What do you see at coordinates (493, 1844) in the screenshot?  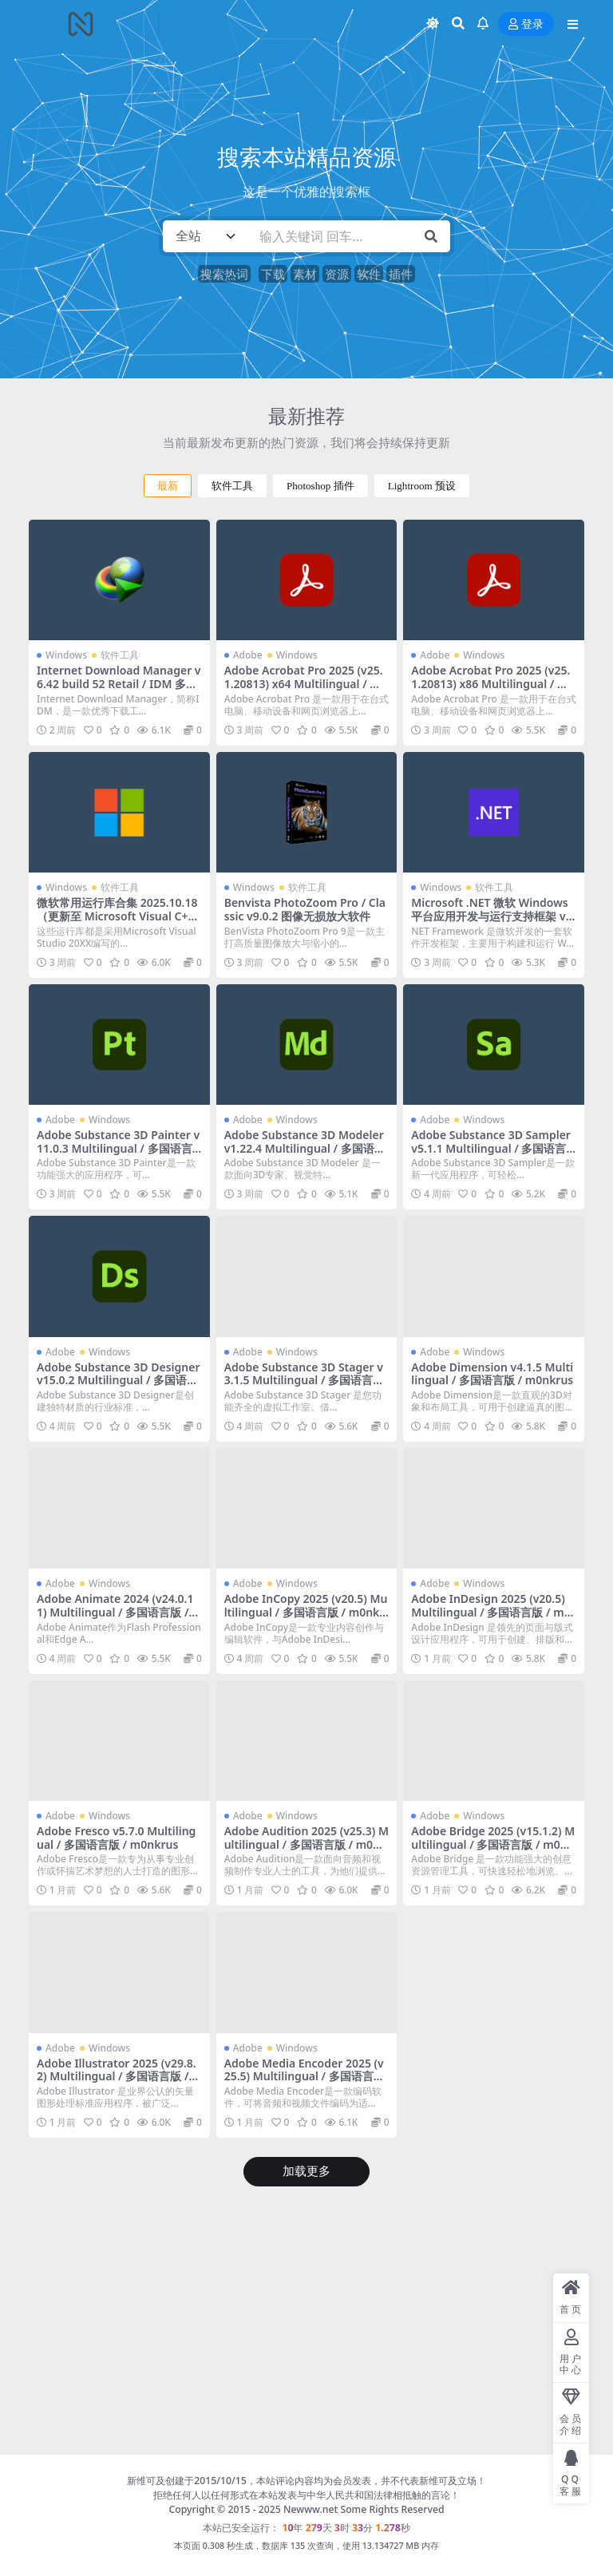 I see `Adobe Bridge 2025 (v15.1.2) Multilingual / 多国语言版 / m0nkrus` at bounding box center [493, 1844].